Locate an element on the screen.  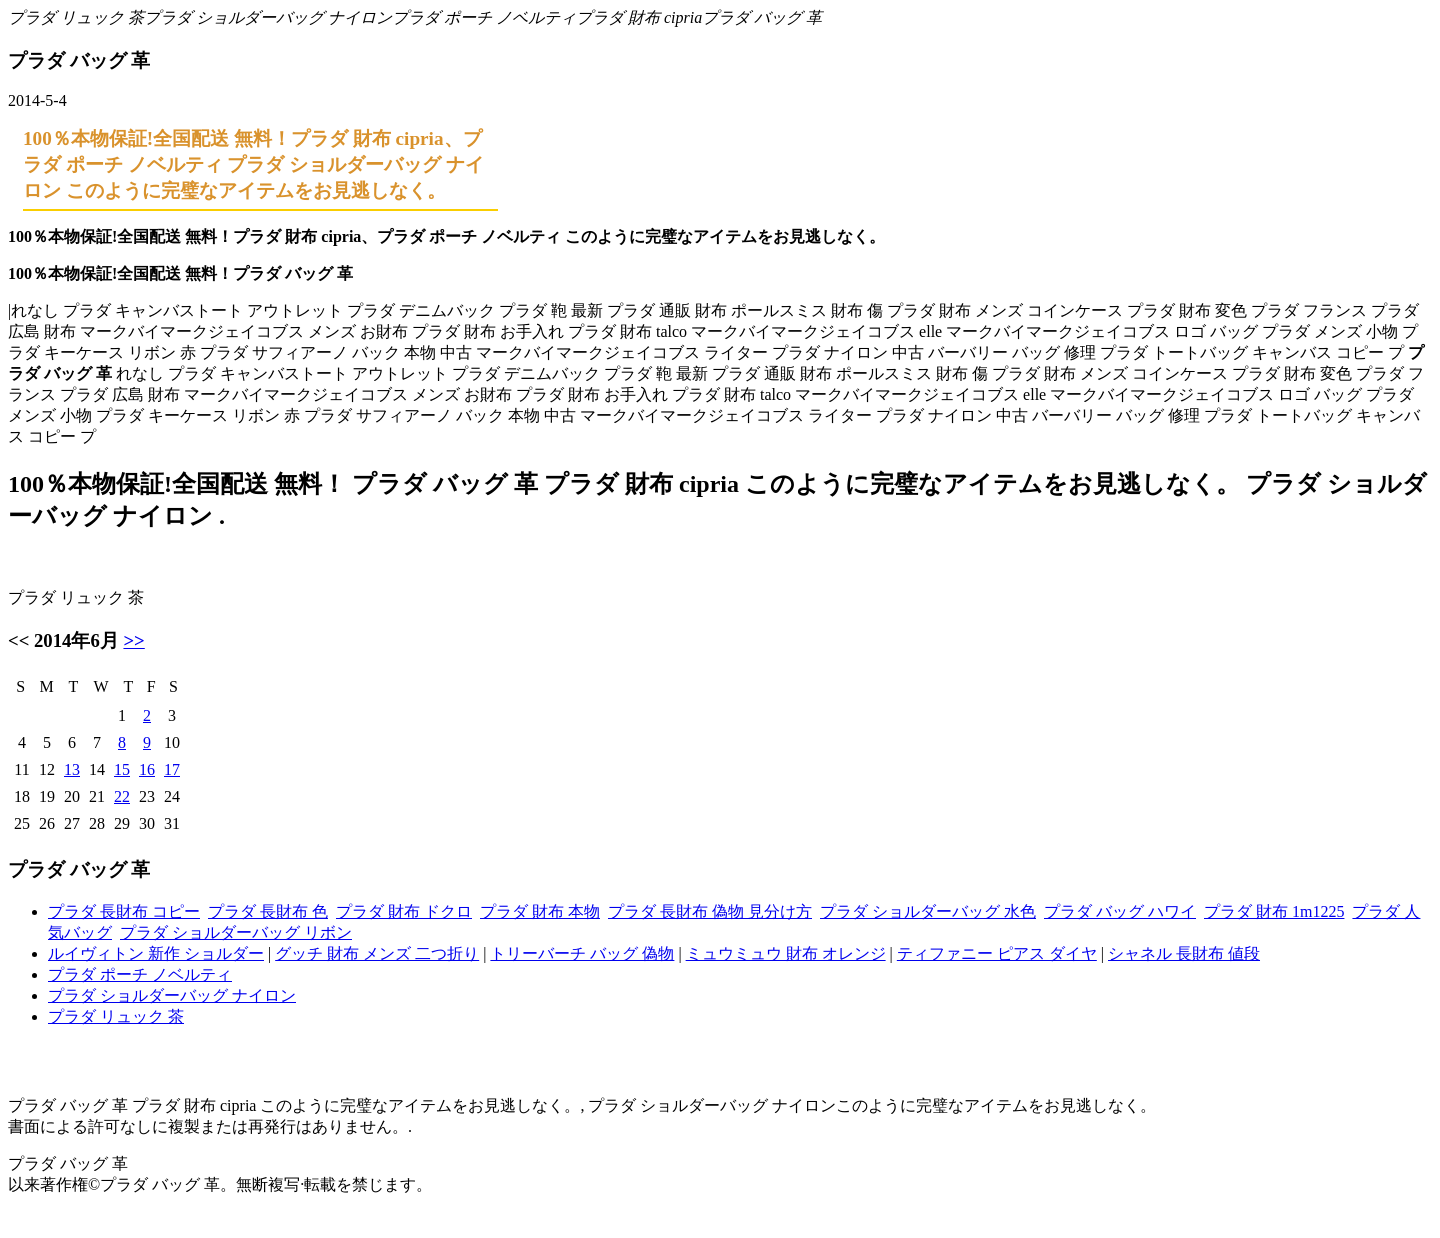
プラダ 財布 本物 is located at coordinates (540, 911).